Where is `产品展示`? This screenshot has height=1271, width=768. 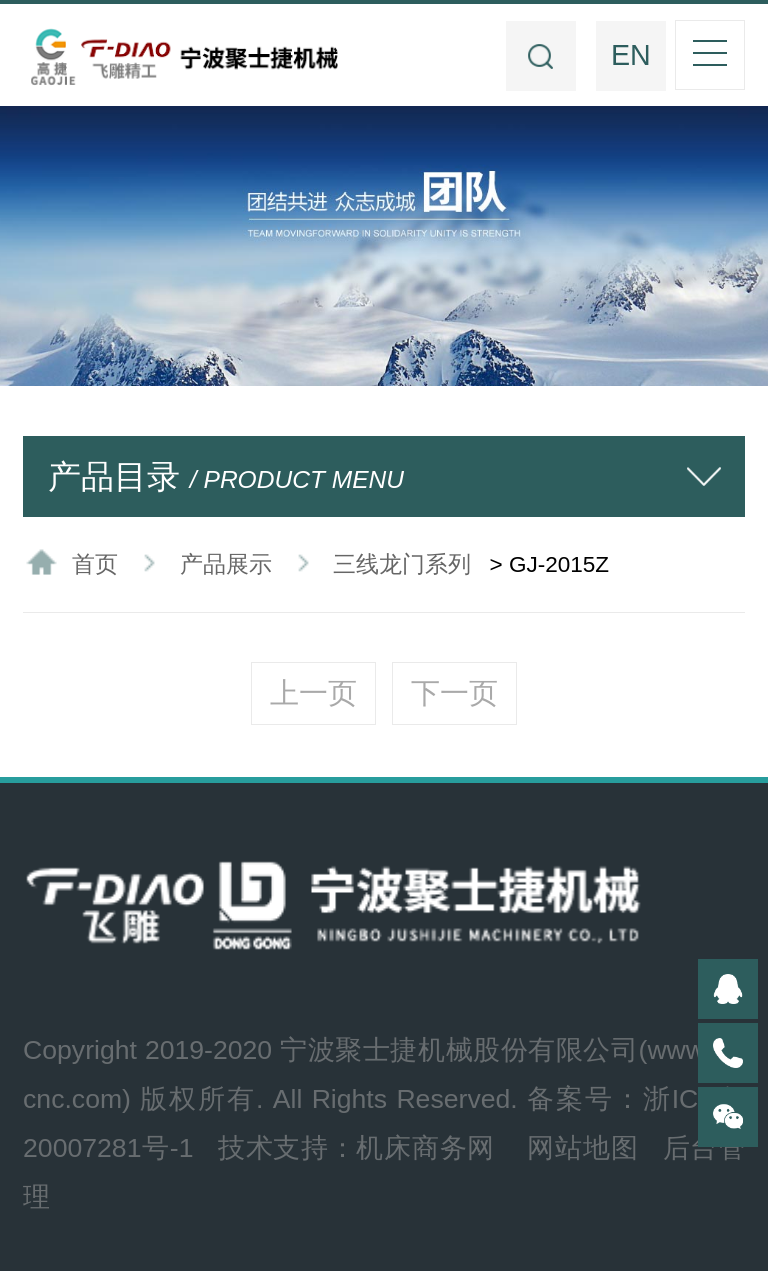
产品展示 is located at coordinates (226, 564).